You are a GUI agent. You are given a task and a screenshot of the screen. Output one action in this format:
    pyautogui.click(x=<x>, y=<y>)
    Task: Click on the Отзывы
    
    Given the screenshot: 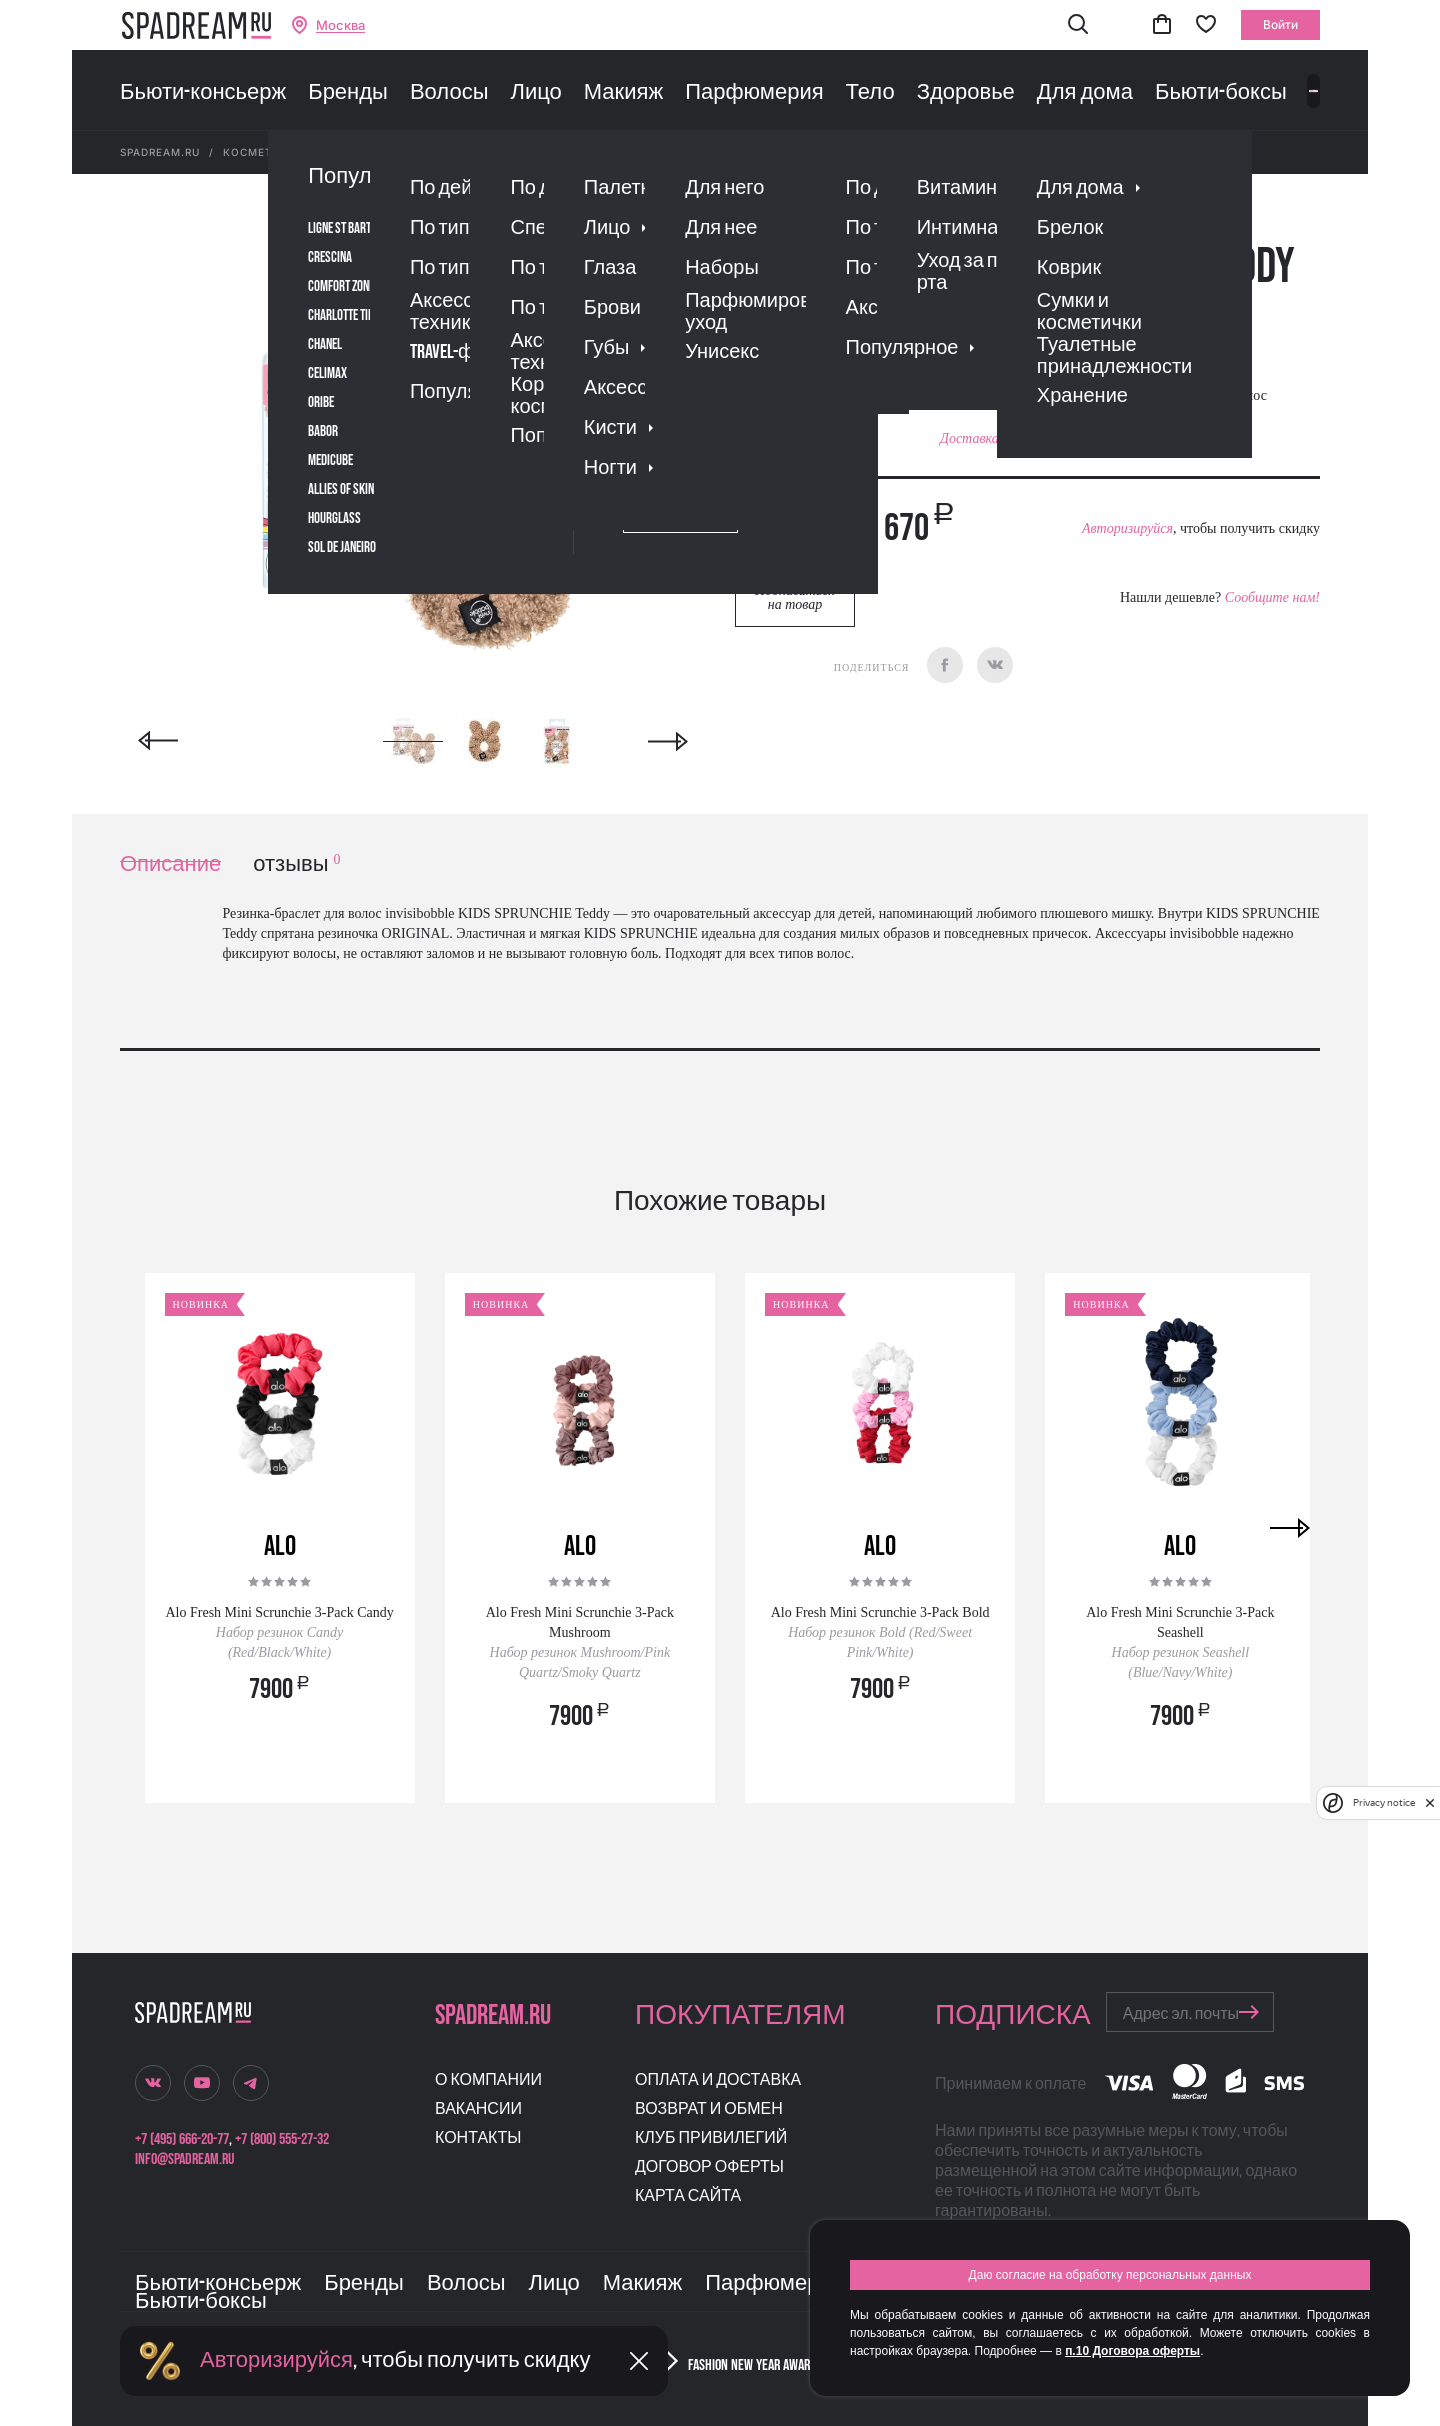 What is the action you would take?
    pyautogui.click(x=849, y=314)
    